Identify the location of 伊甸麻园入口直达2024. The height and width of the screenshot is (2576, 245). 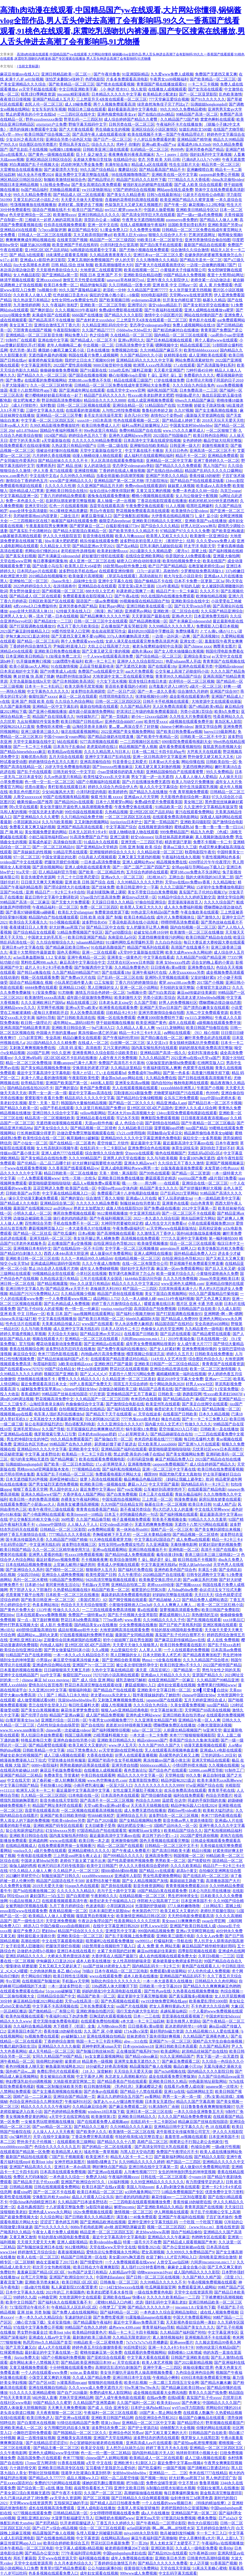
(55, 1961).